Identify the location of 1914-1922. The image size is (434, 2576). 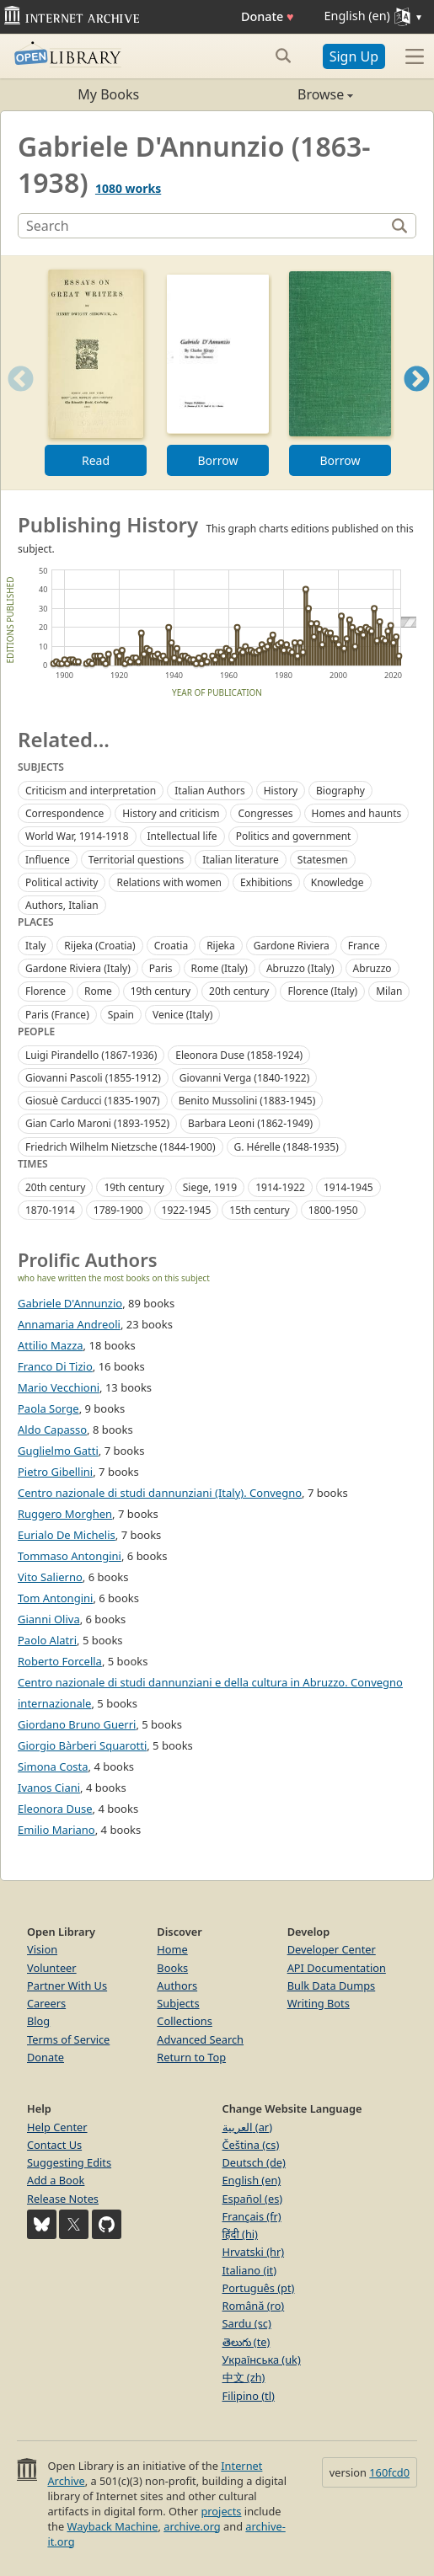
(280, 1187).